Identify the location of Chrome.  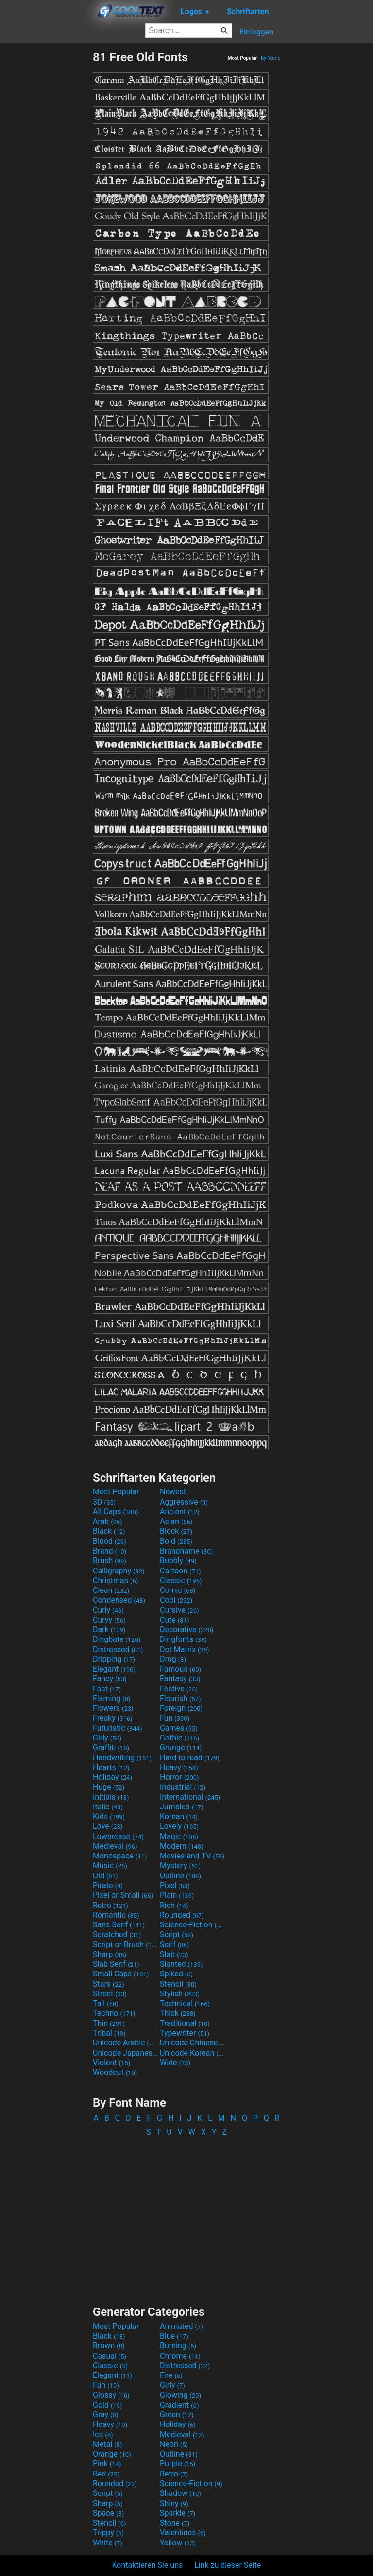
(180, 2355).